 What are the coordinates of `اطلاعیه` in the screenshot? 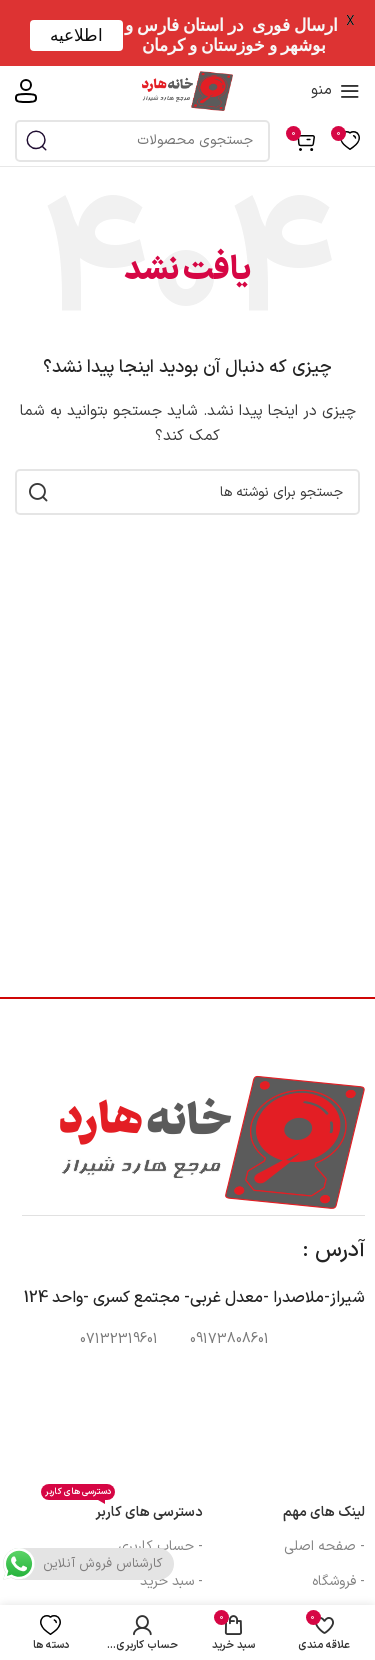 It's located at (76, 35).